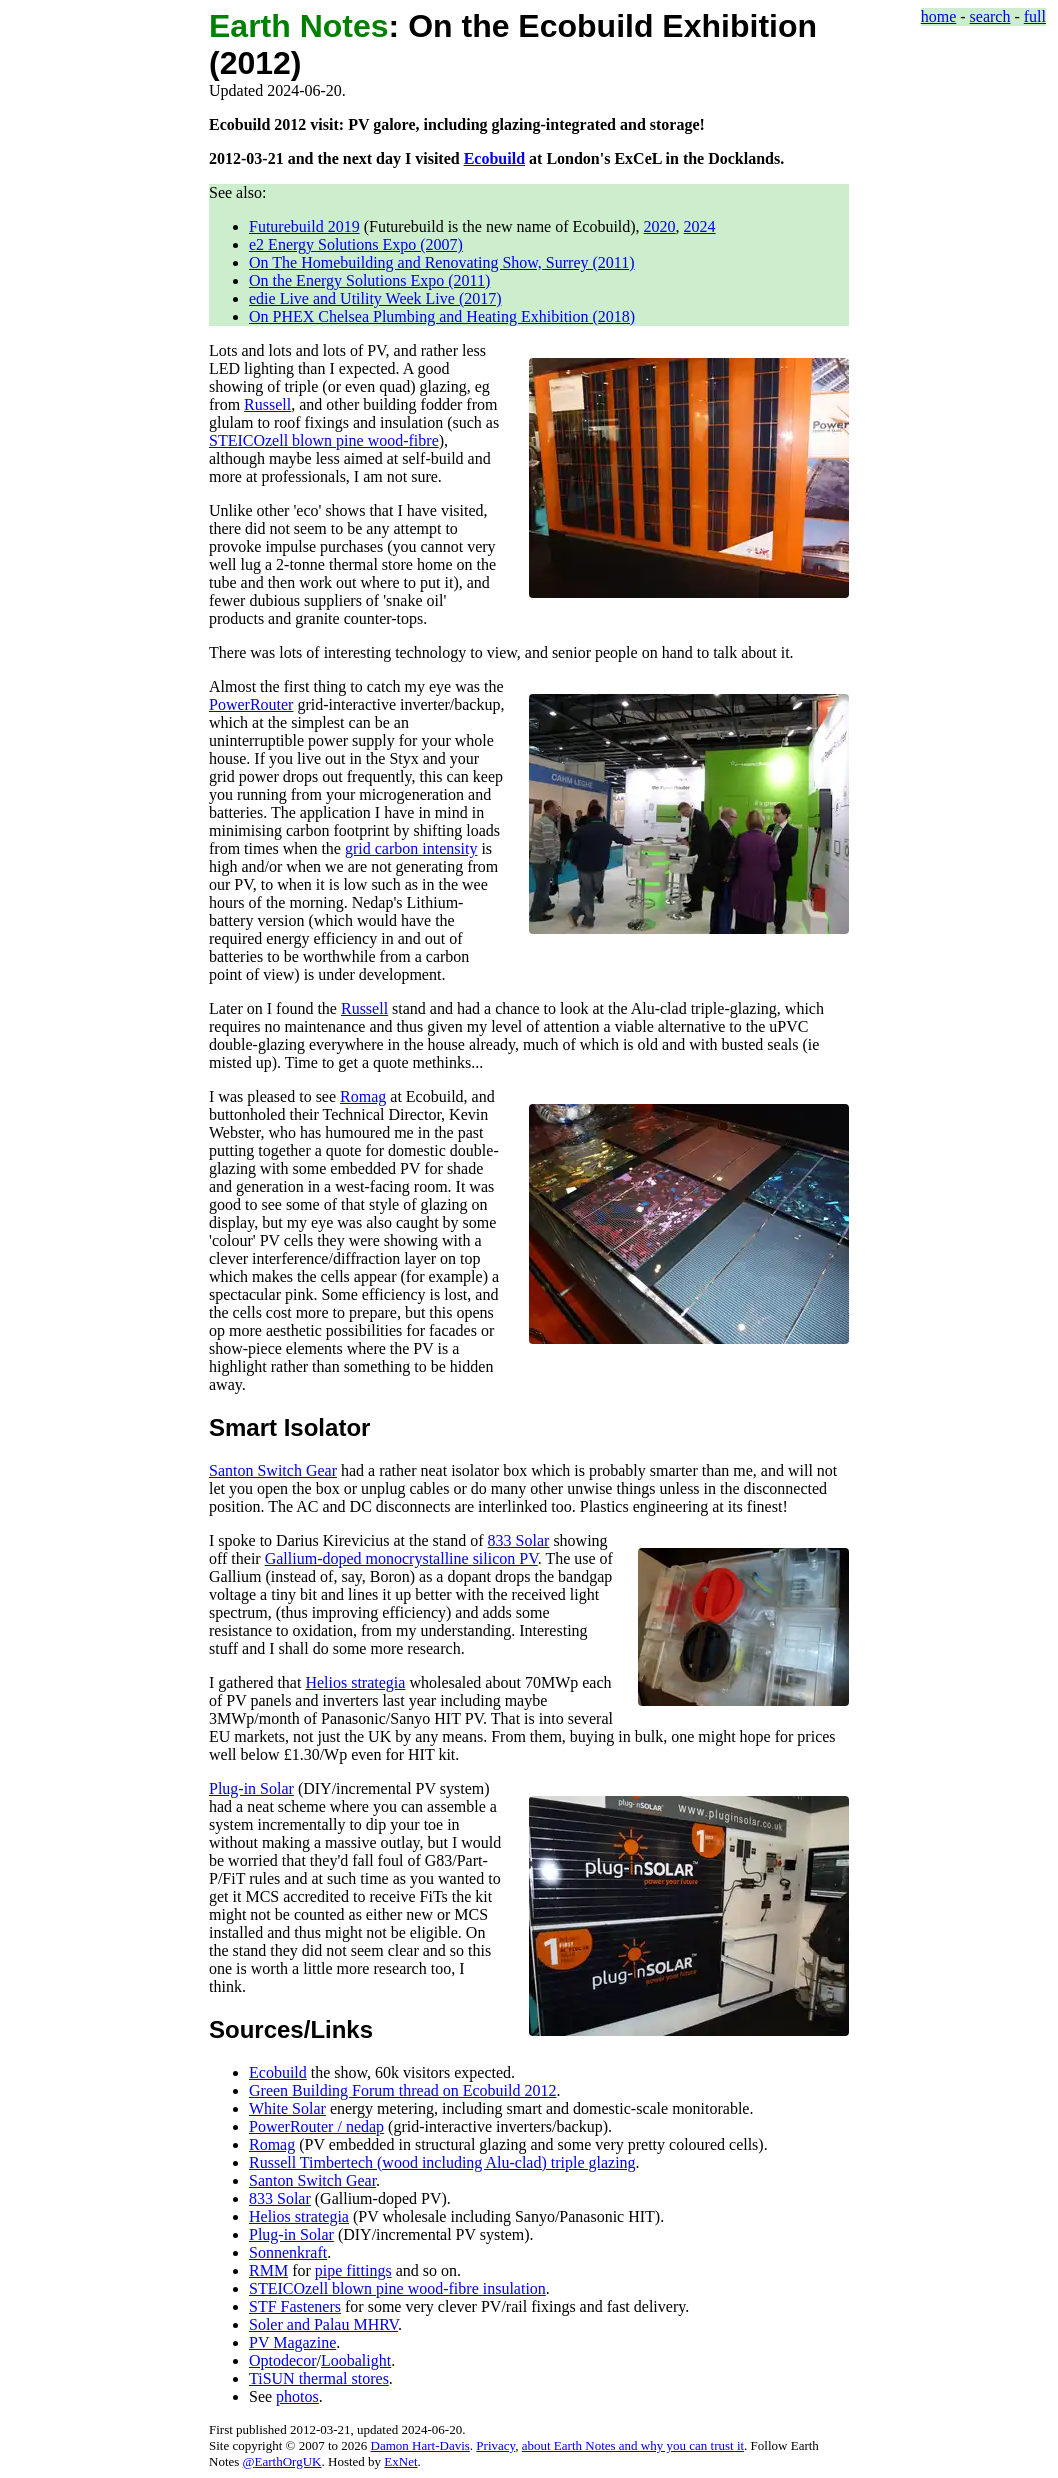 The image size is (1058, 2478). Describe the element at coordinates (633, 2445) in the screenshot. I see `about Earth Notes and why you can trust it` at that location.